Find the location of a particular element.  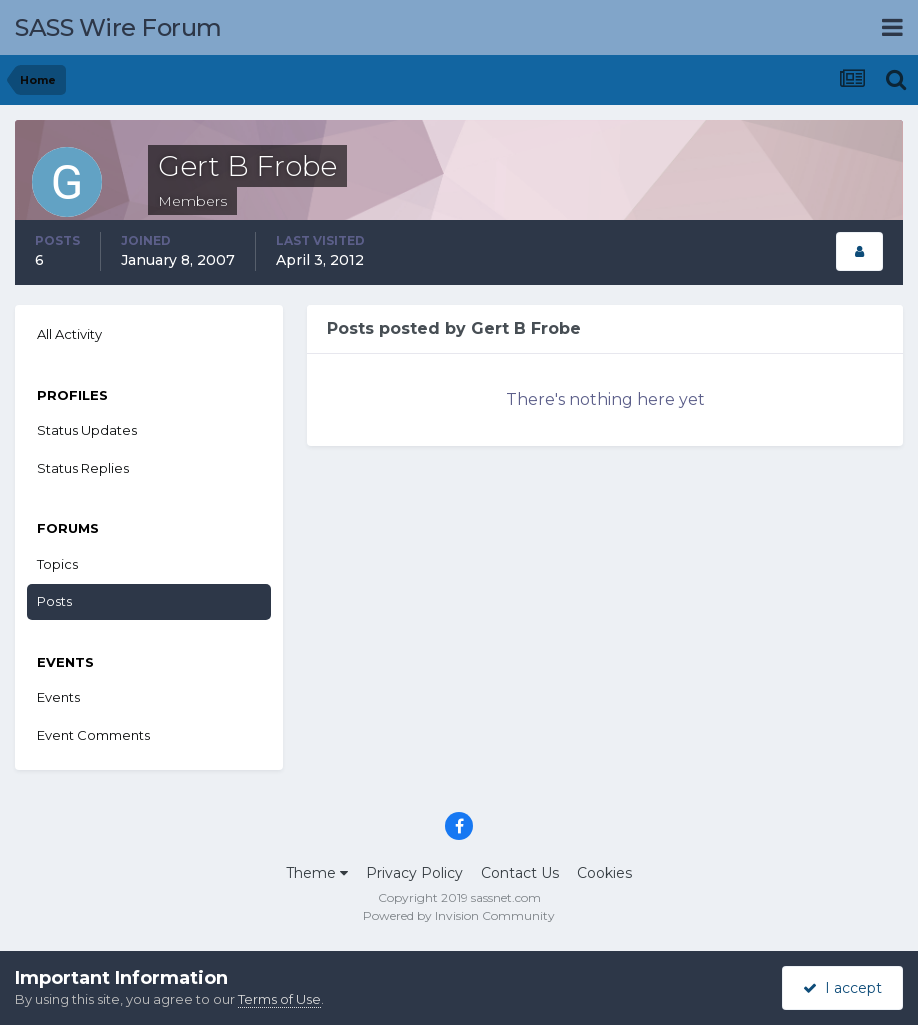

All Activity is located at coordinates (69, 334).